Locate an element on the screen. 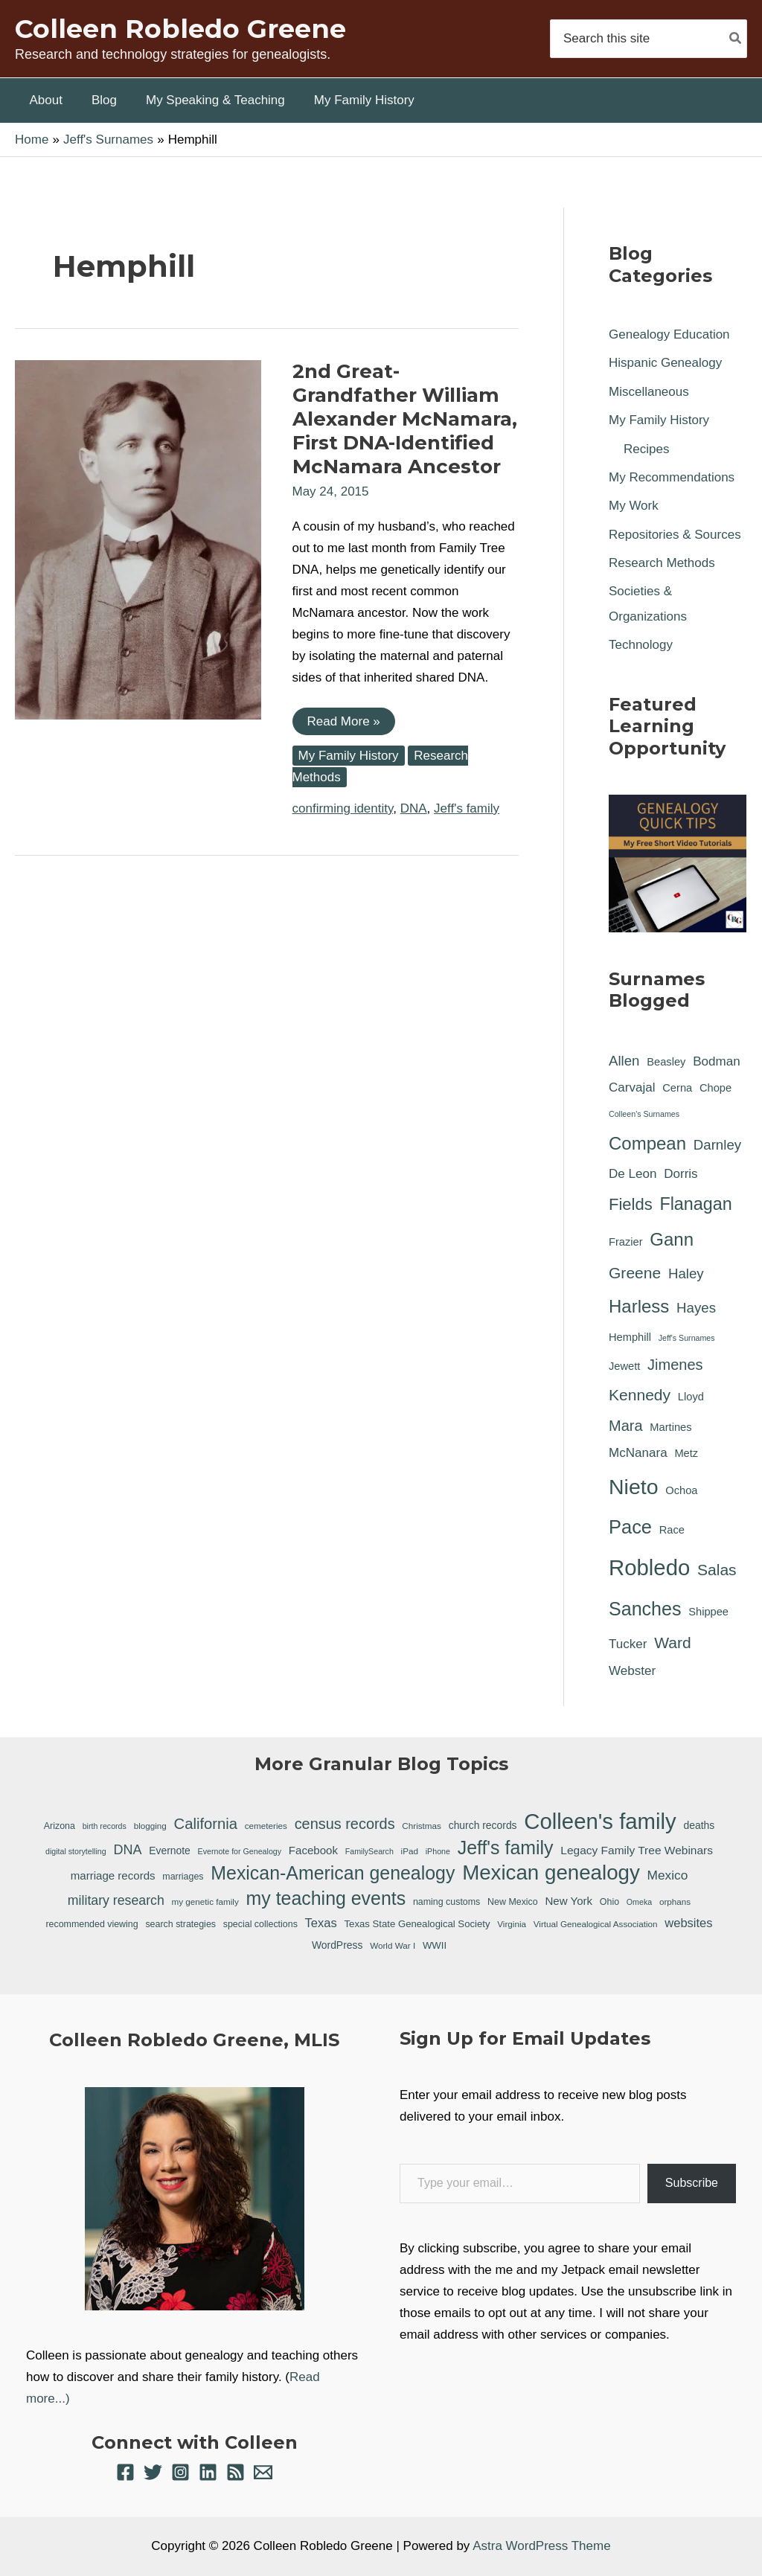 The width and height of the screenshot is (762, 2576). Race [Race (1 item)] is located at coordinates (672, 1530).